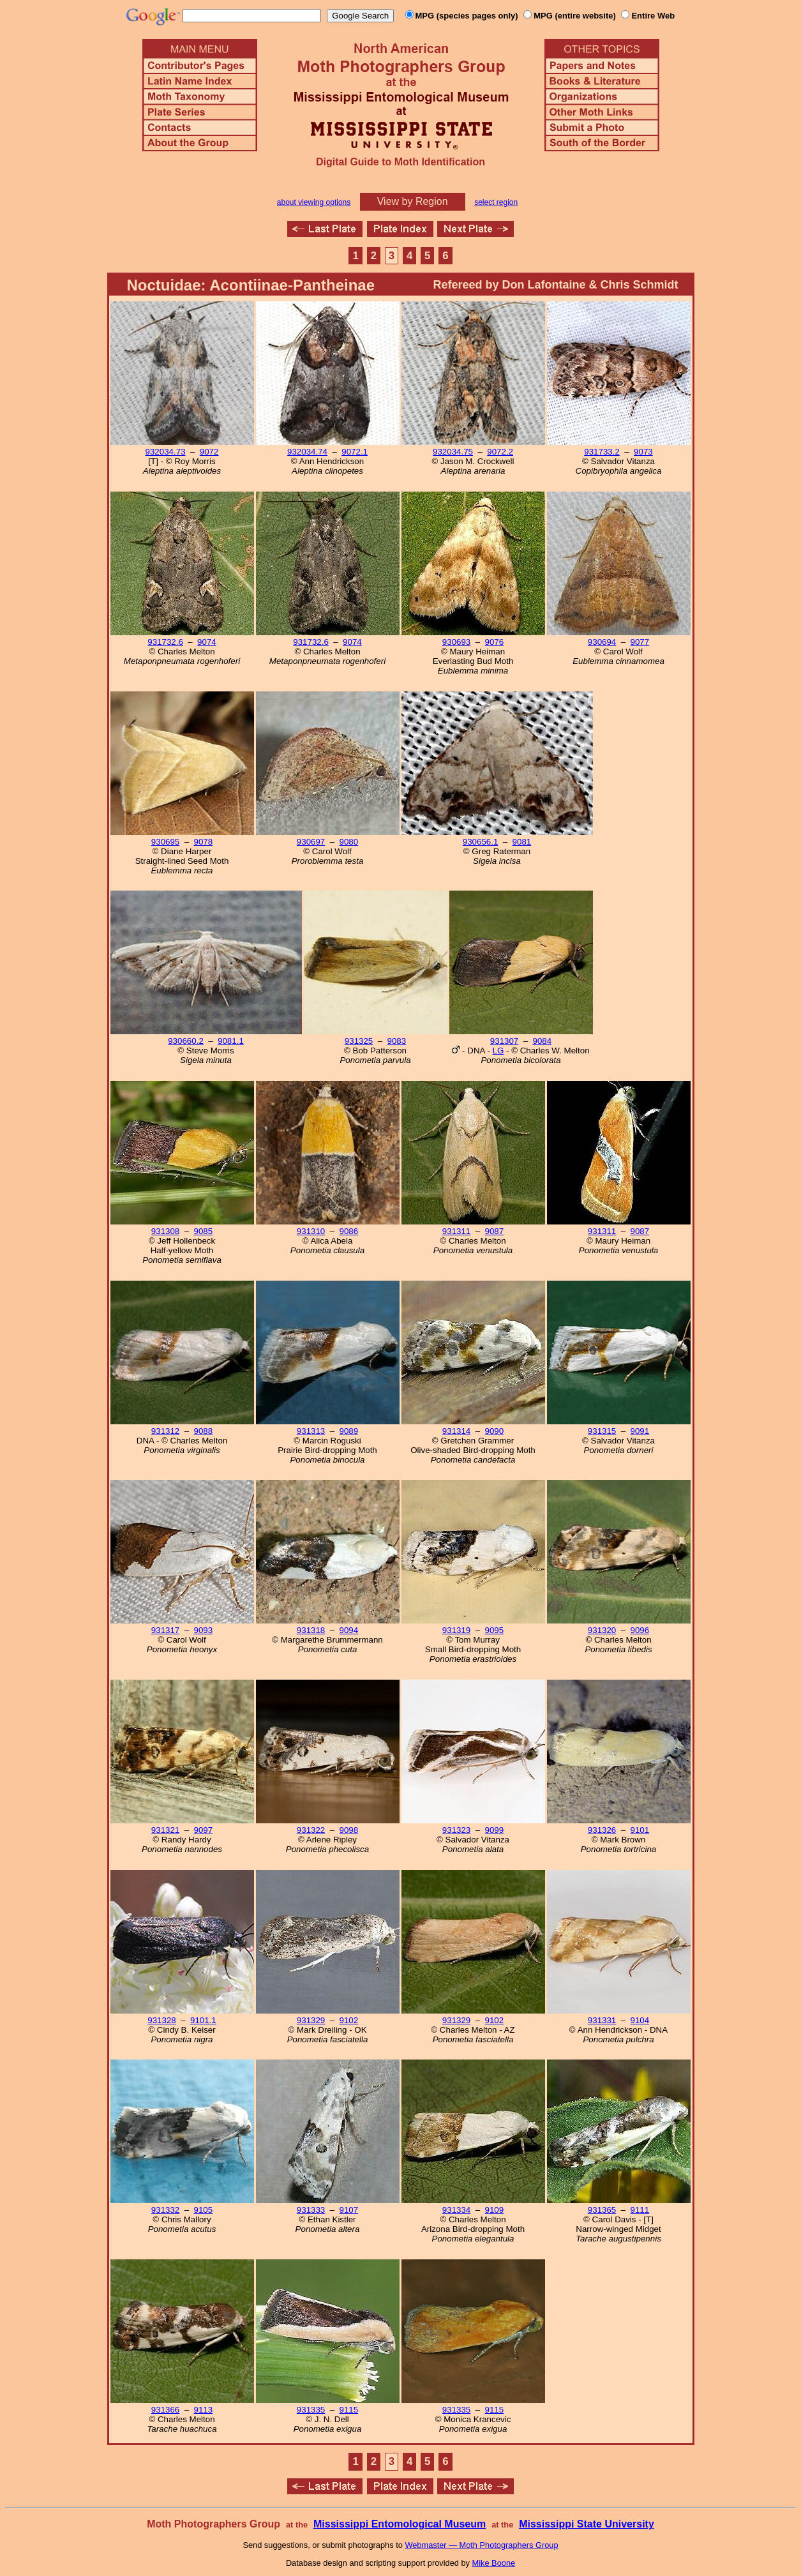  What do you see at coordinates (311, 1431) in the screenshot?
I see `931313` at bounding box center [311, 1431].